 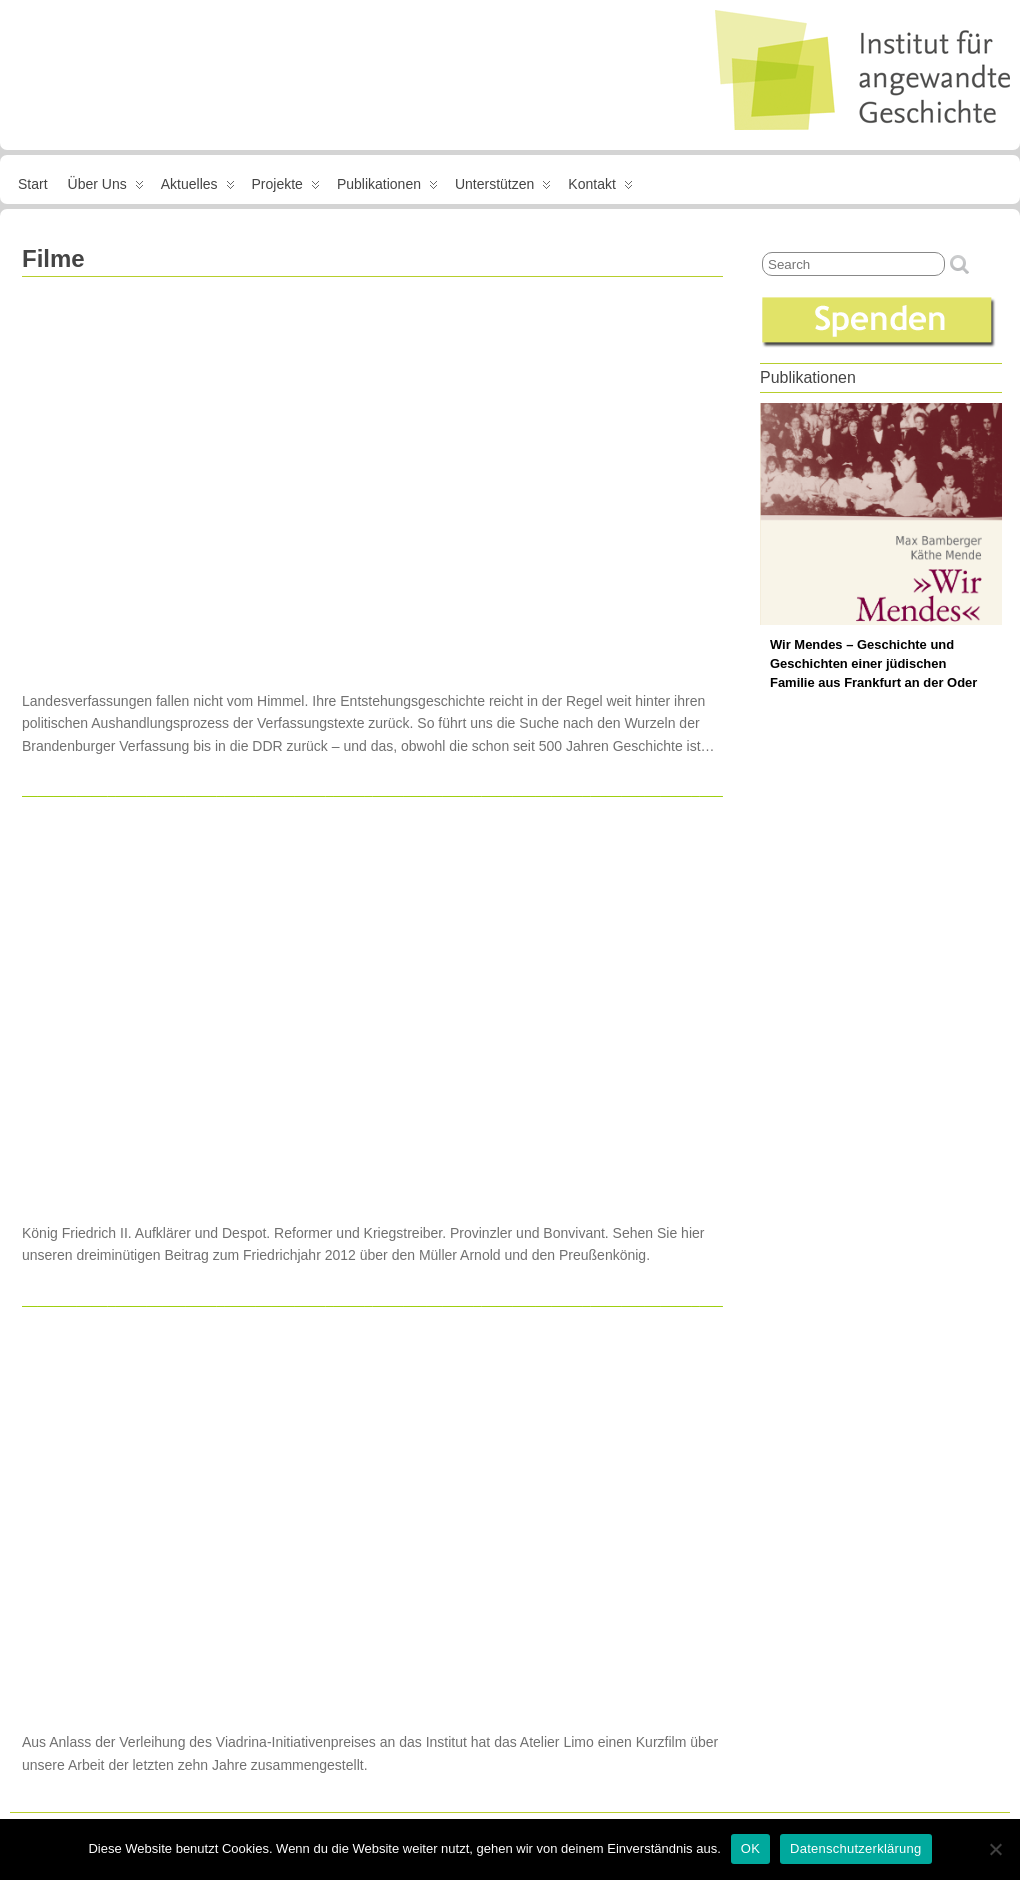 What do you see at coordinates (503, 188) in the screenshot?
I see `Unterstützen` at bounding box center [503, 188].